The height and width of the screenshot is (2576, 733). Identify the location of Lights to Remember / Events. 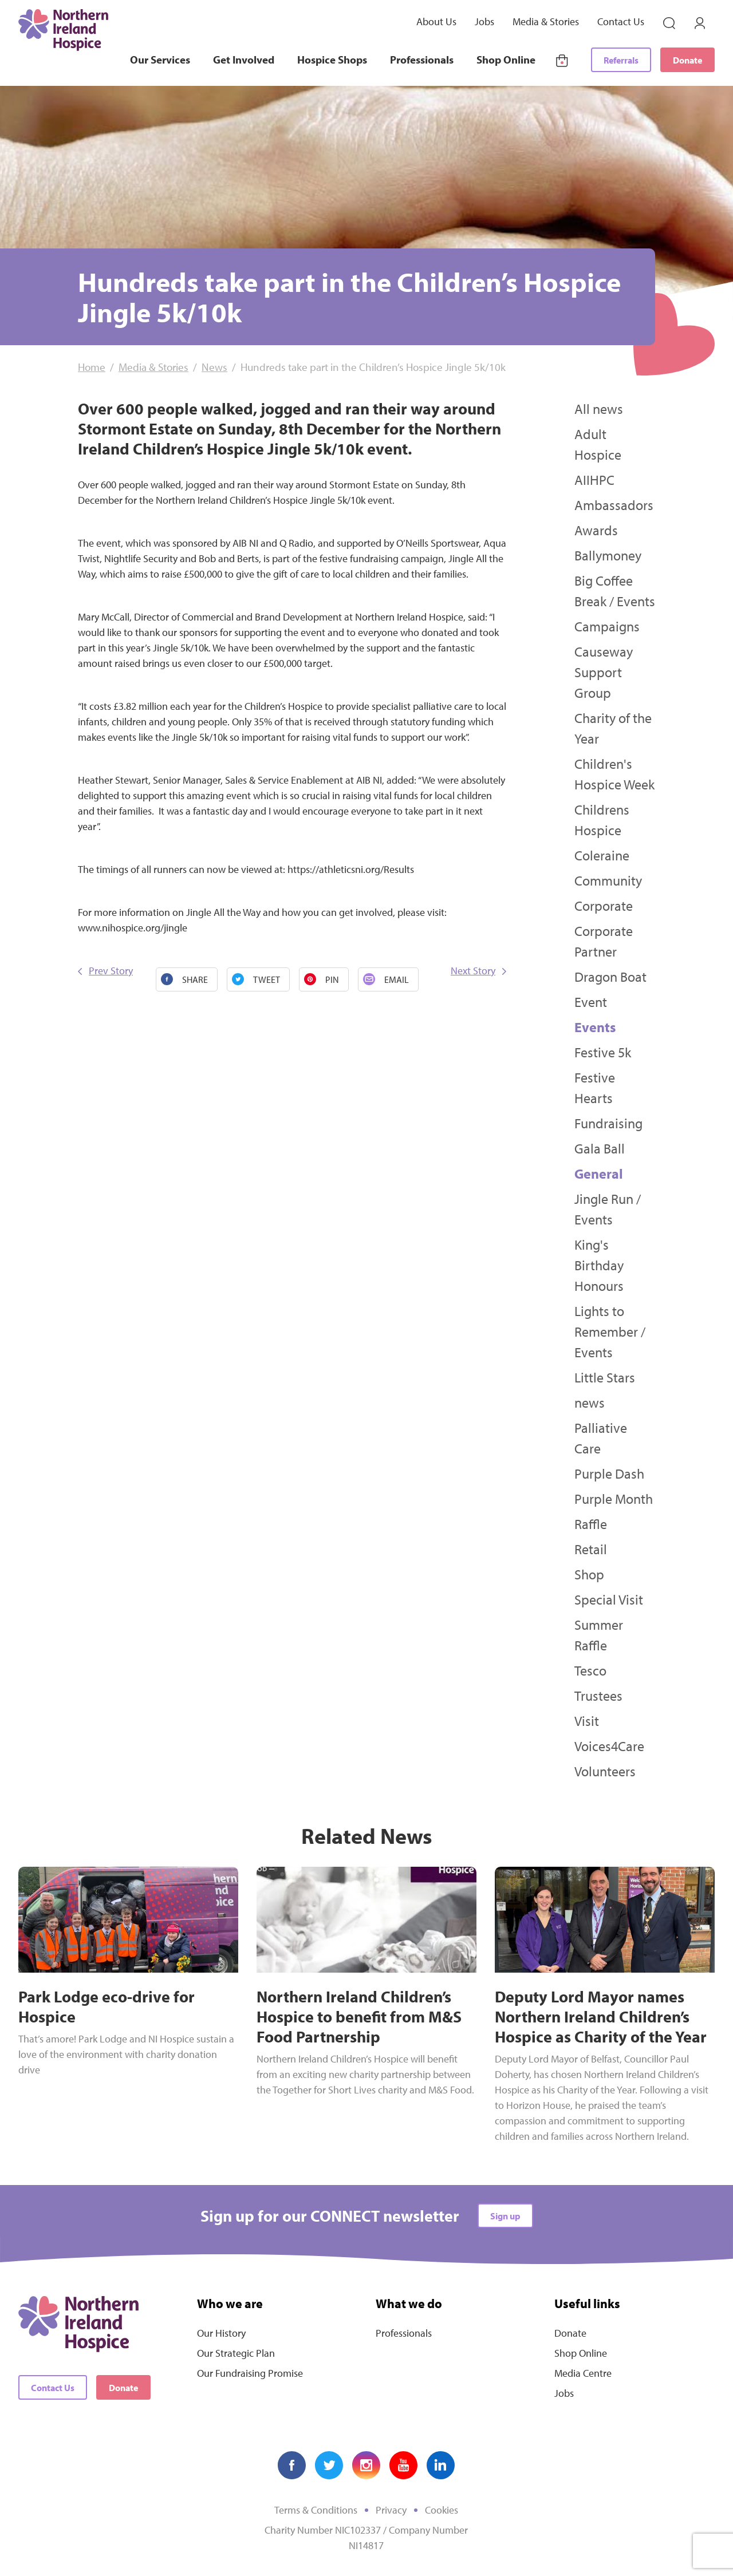
(609, 1331).